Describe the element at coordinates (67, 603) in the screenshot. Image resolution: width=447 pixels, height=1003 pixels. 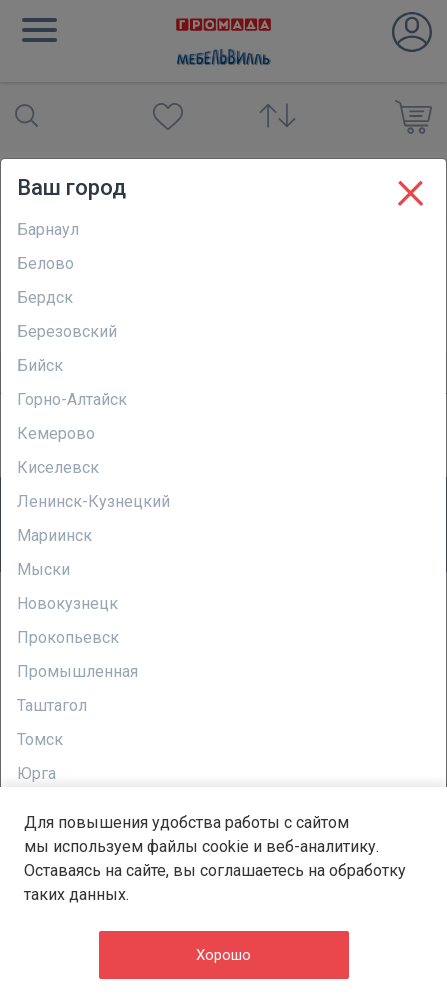
I see `Новокузнецк` at that location.